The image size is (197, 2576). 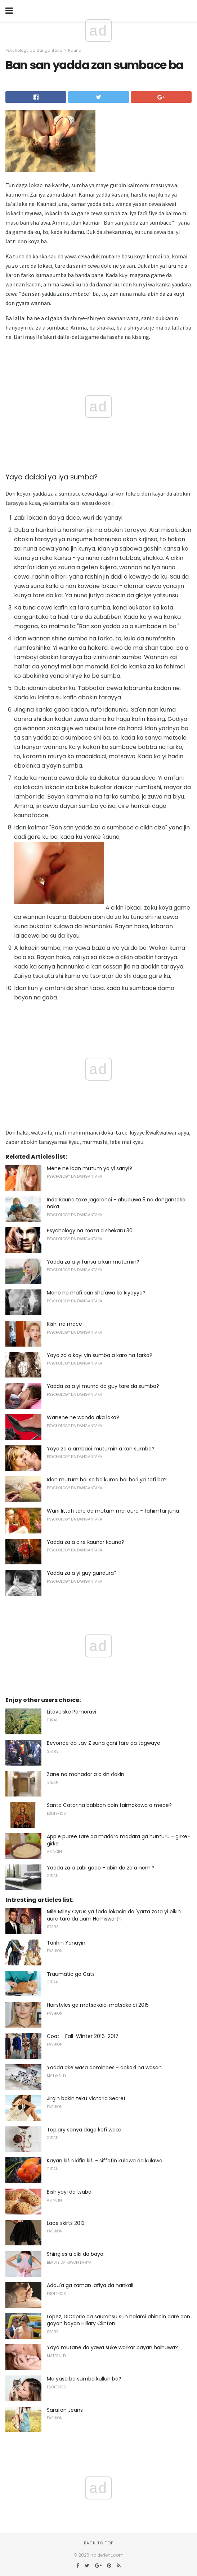 What do you see at coordinates (82, 1573) in the screenshot?
I see `Yadda za a yi guy gundura?` at bounding box center [82, 1573].